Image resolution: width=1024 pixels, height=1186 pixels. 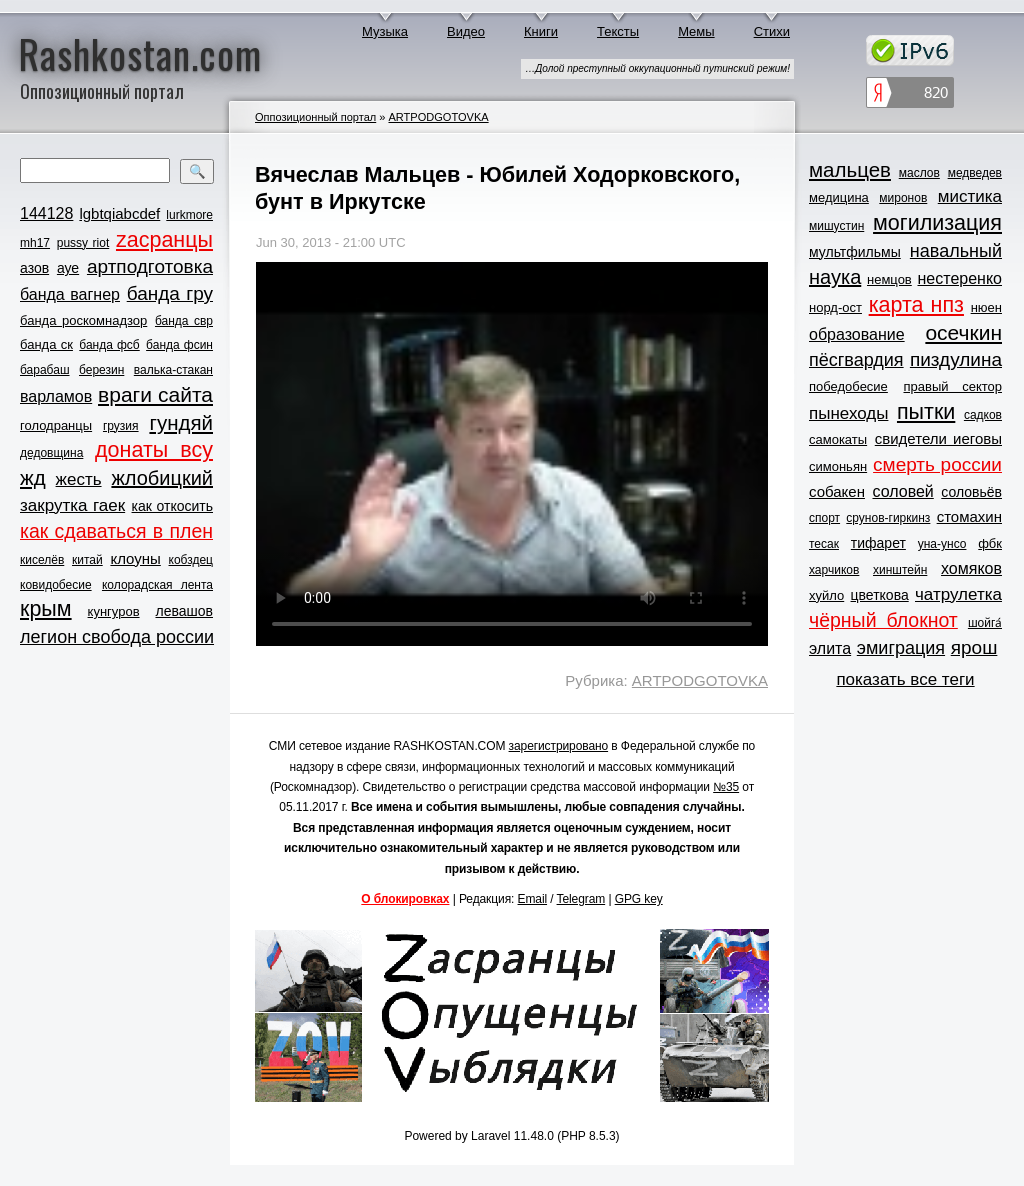 I want to click on mh17, so click(x=35, y=243).